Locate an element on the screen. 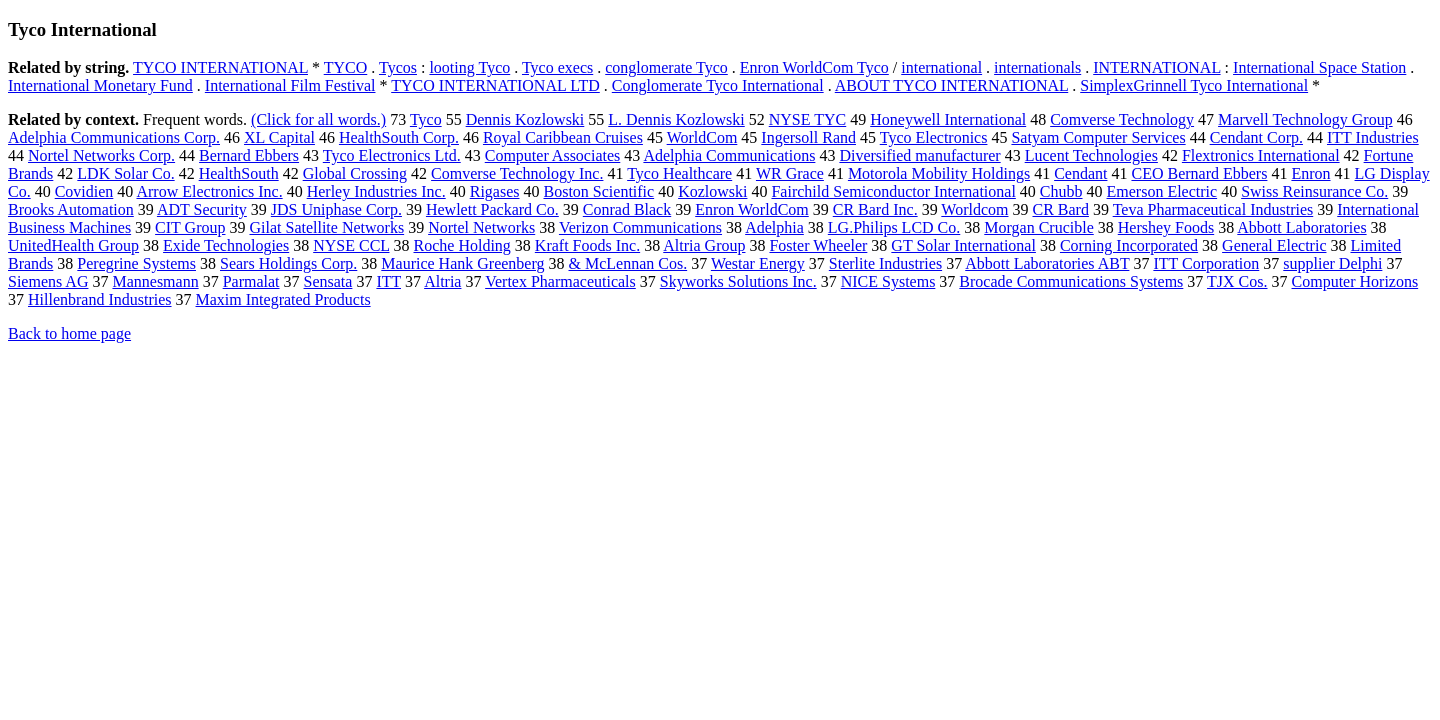  Parmalat is located at coordinates (251, 281).